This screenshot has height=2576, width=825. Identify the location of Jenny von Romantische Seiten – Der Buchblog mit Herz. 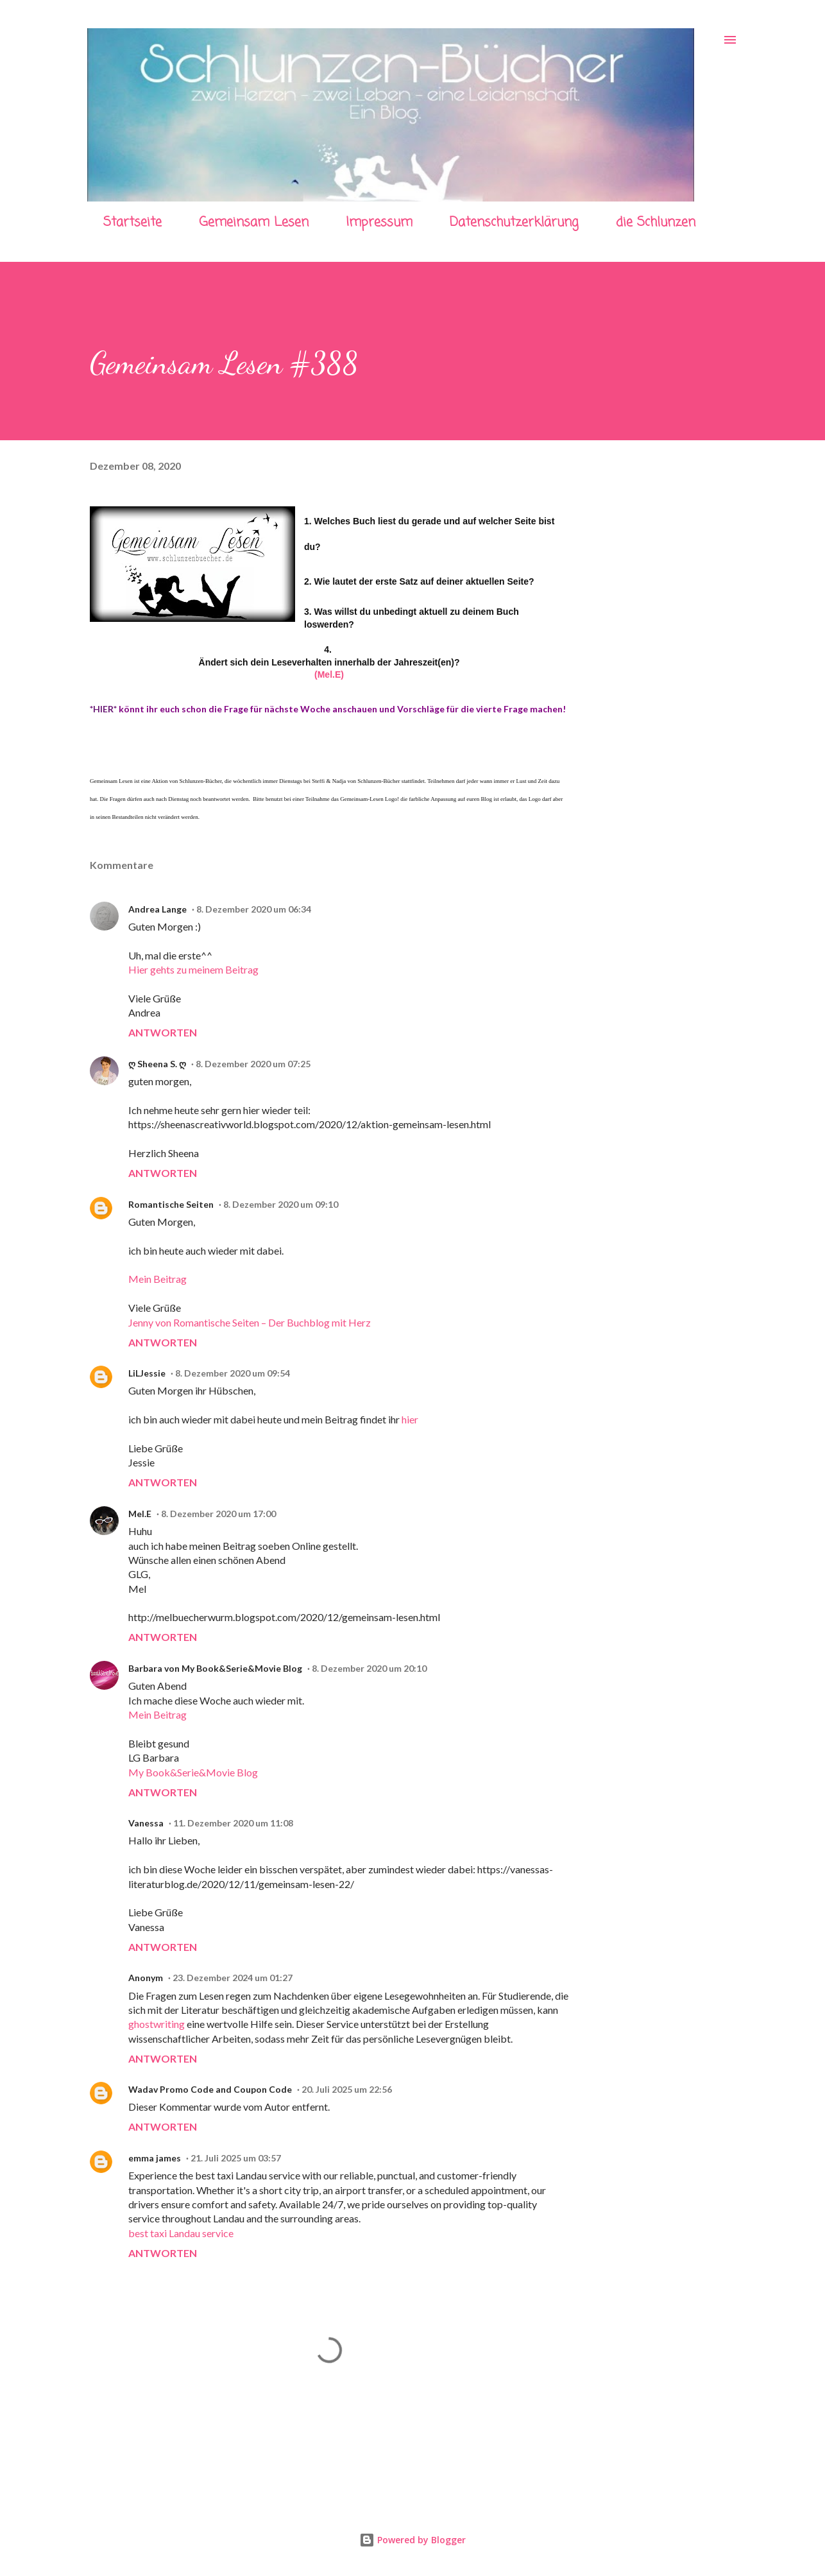
(249, 1322).